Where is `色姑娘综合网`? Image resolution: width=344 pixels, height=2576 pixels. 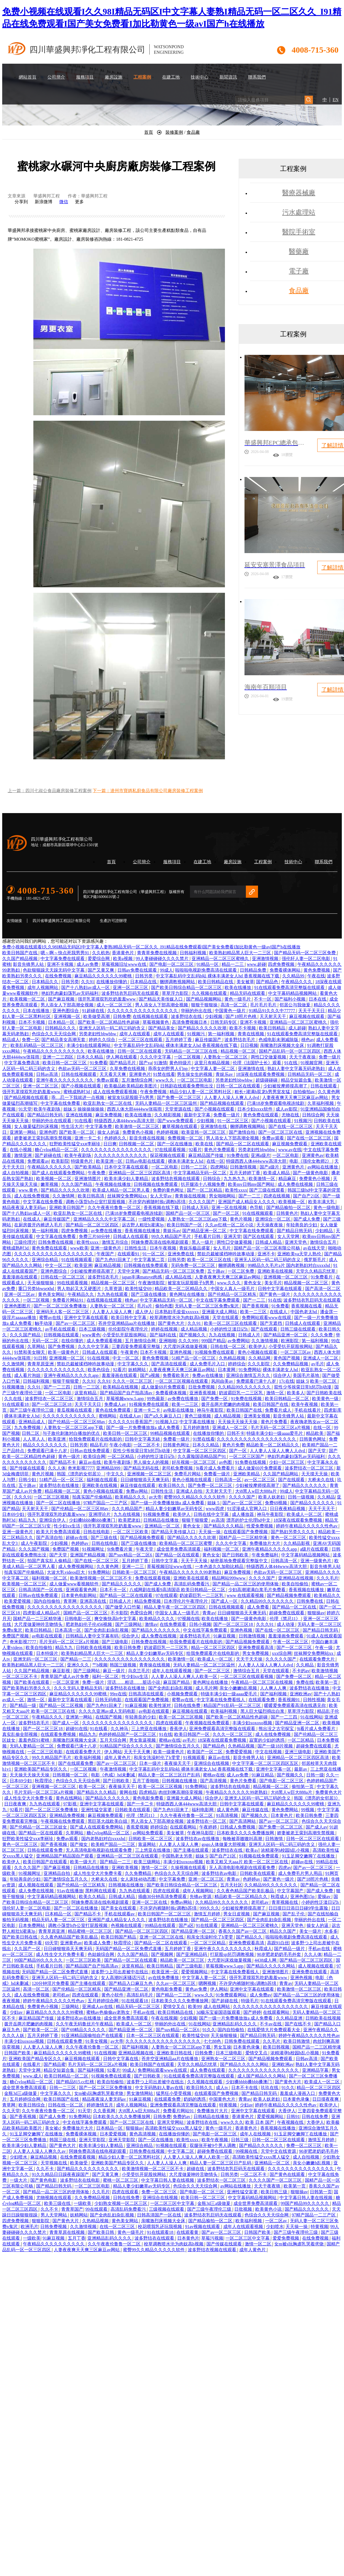
色姑娘综合网 is located at coordinates (101, 1954).